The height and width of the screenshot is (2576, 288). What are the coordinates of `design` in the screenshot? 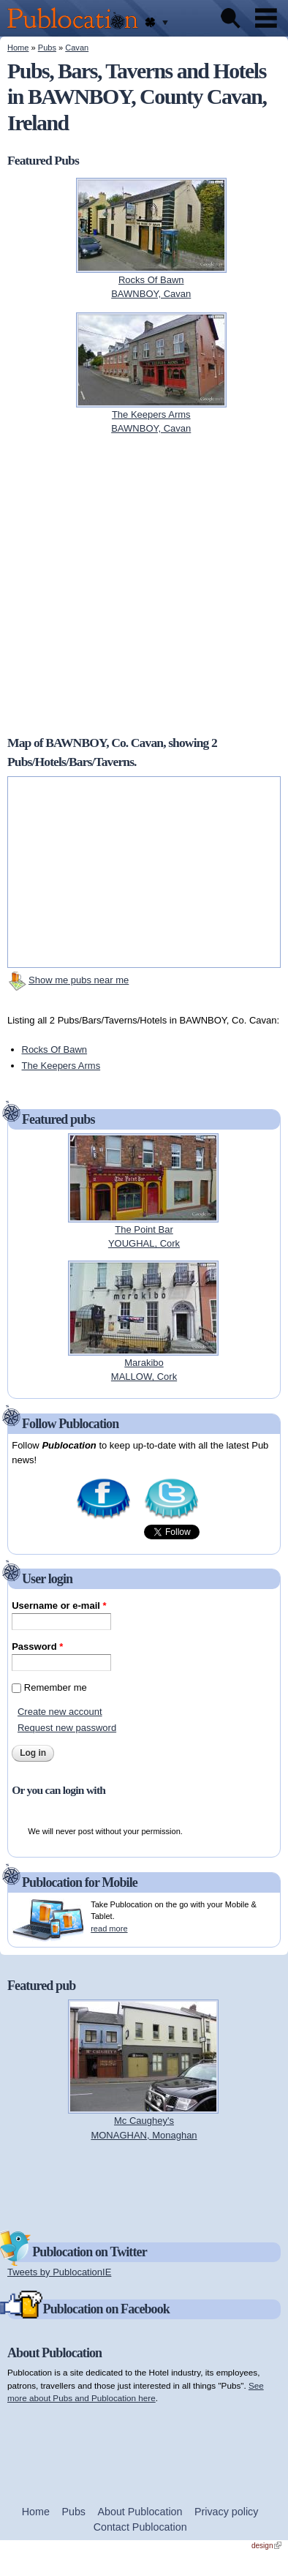 It's located at (266, 2546).